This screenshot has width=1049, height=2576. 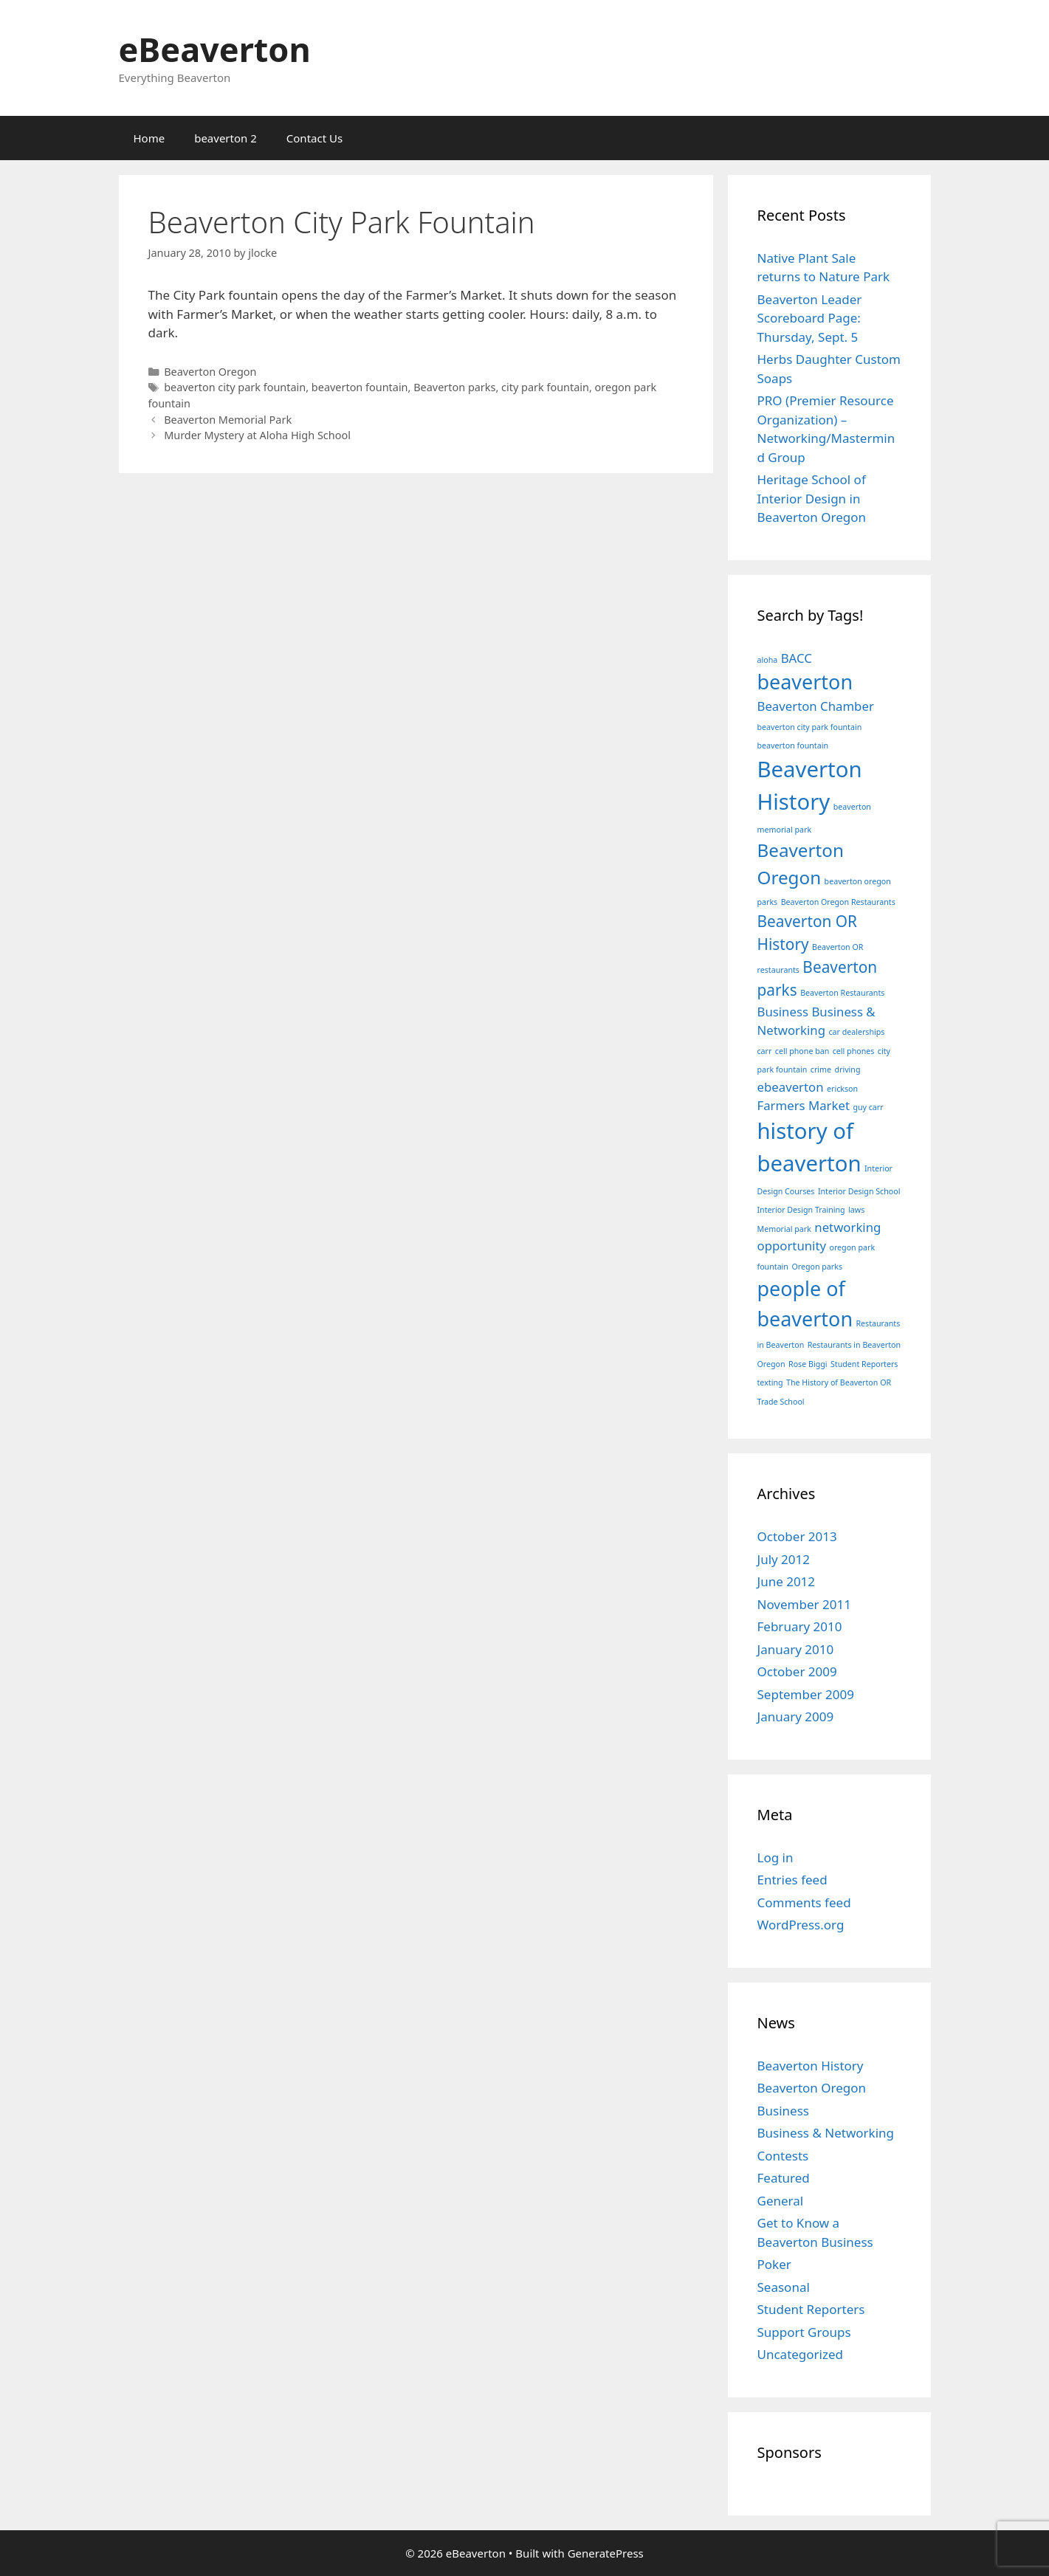 I want to click on aloha [aloha (1 item)], so click(x=767, y=660).